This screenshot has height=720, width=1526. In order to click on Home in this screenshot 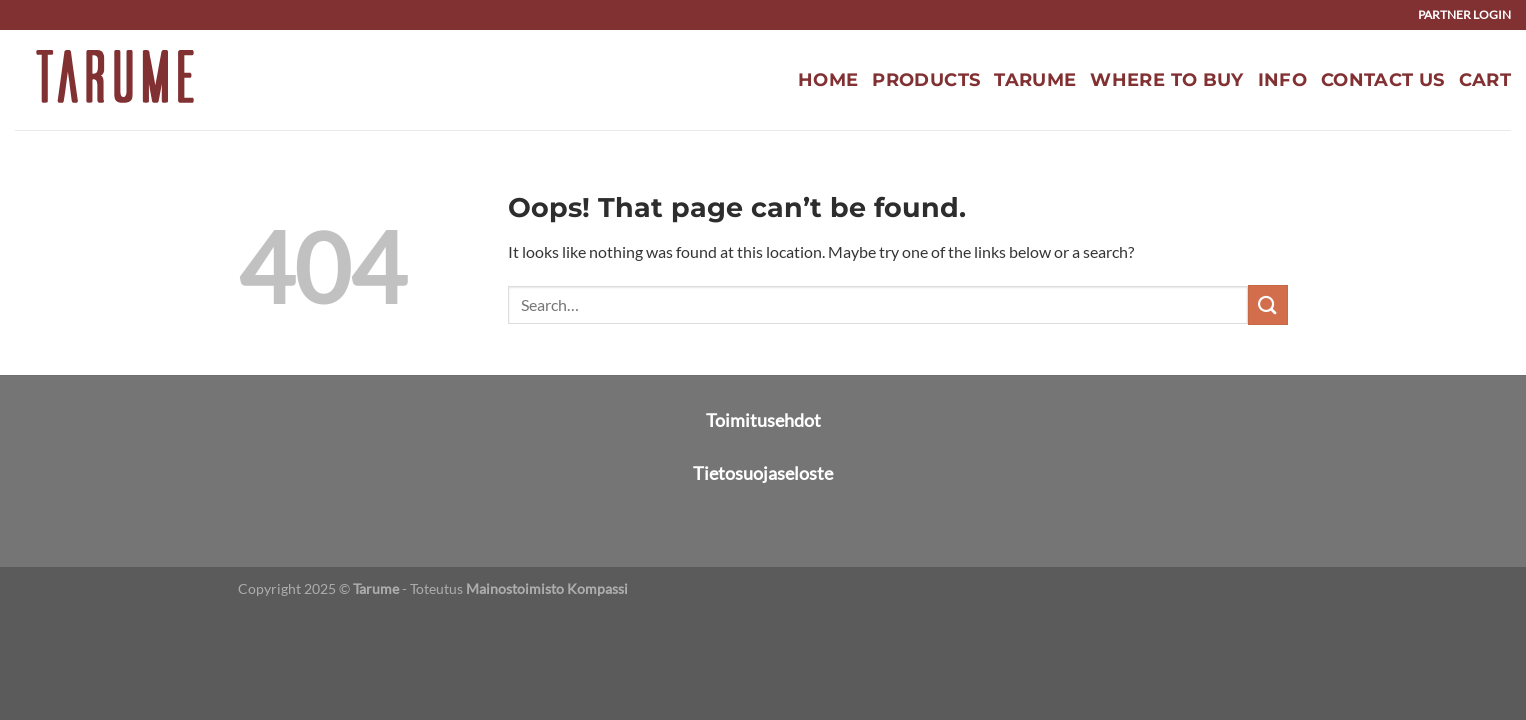, I will do `click(828, 79)`.